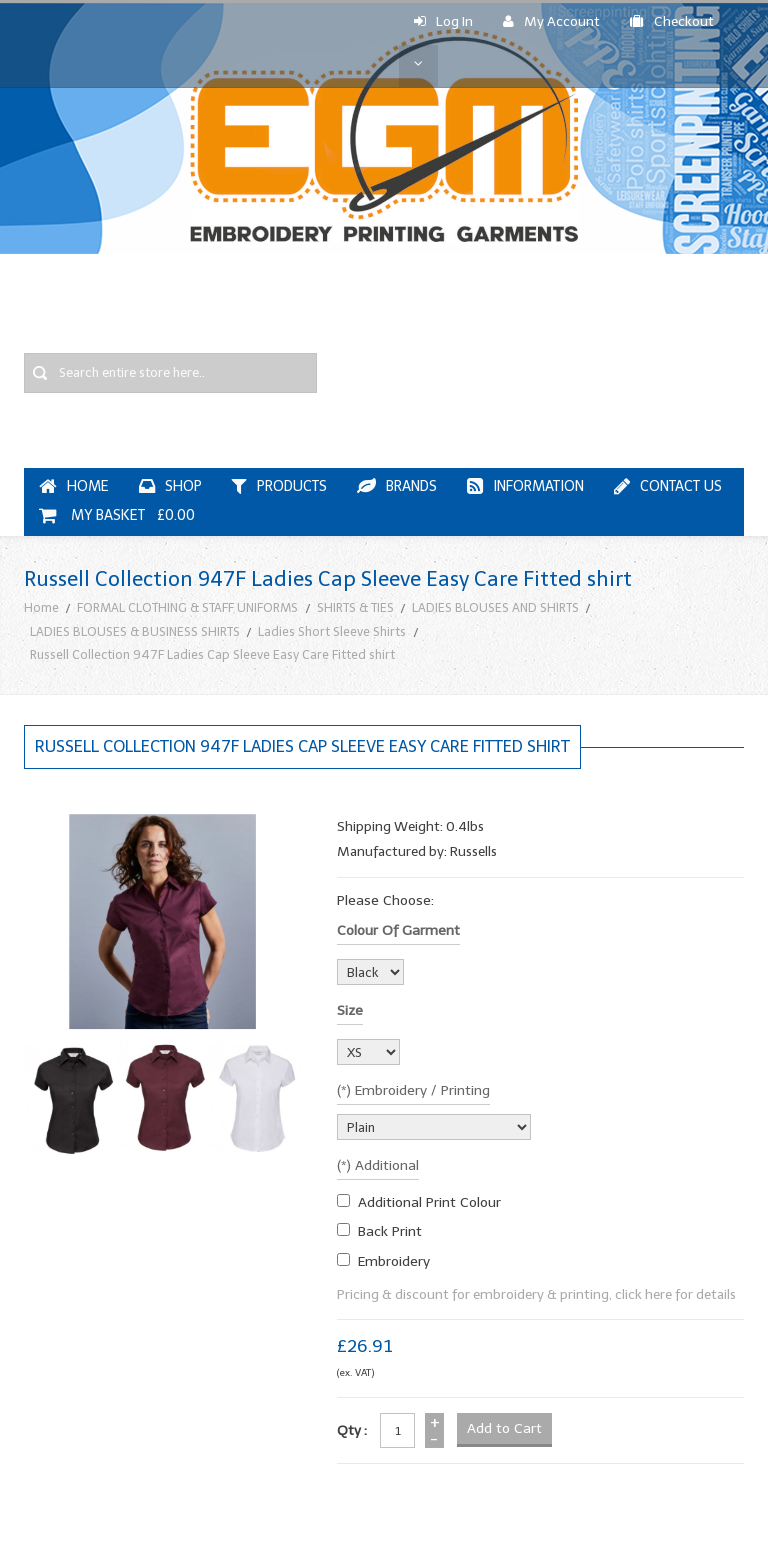  Describe the element at coordinates (551, 21) in the screenshot. I see `My Account` at that location.